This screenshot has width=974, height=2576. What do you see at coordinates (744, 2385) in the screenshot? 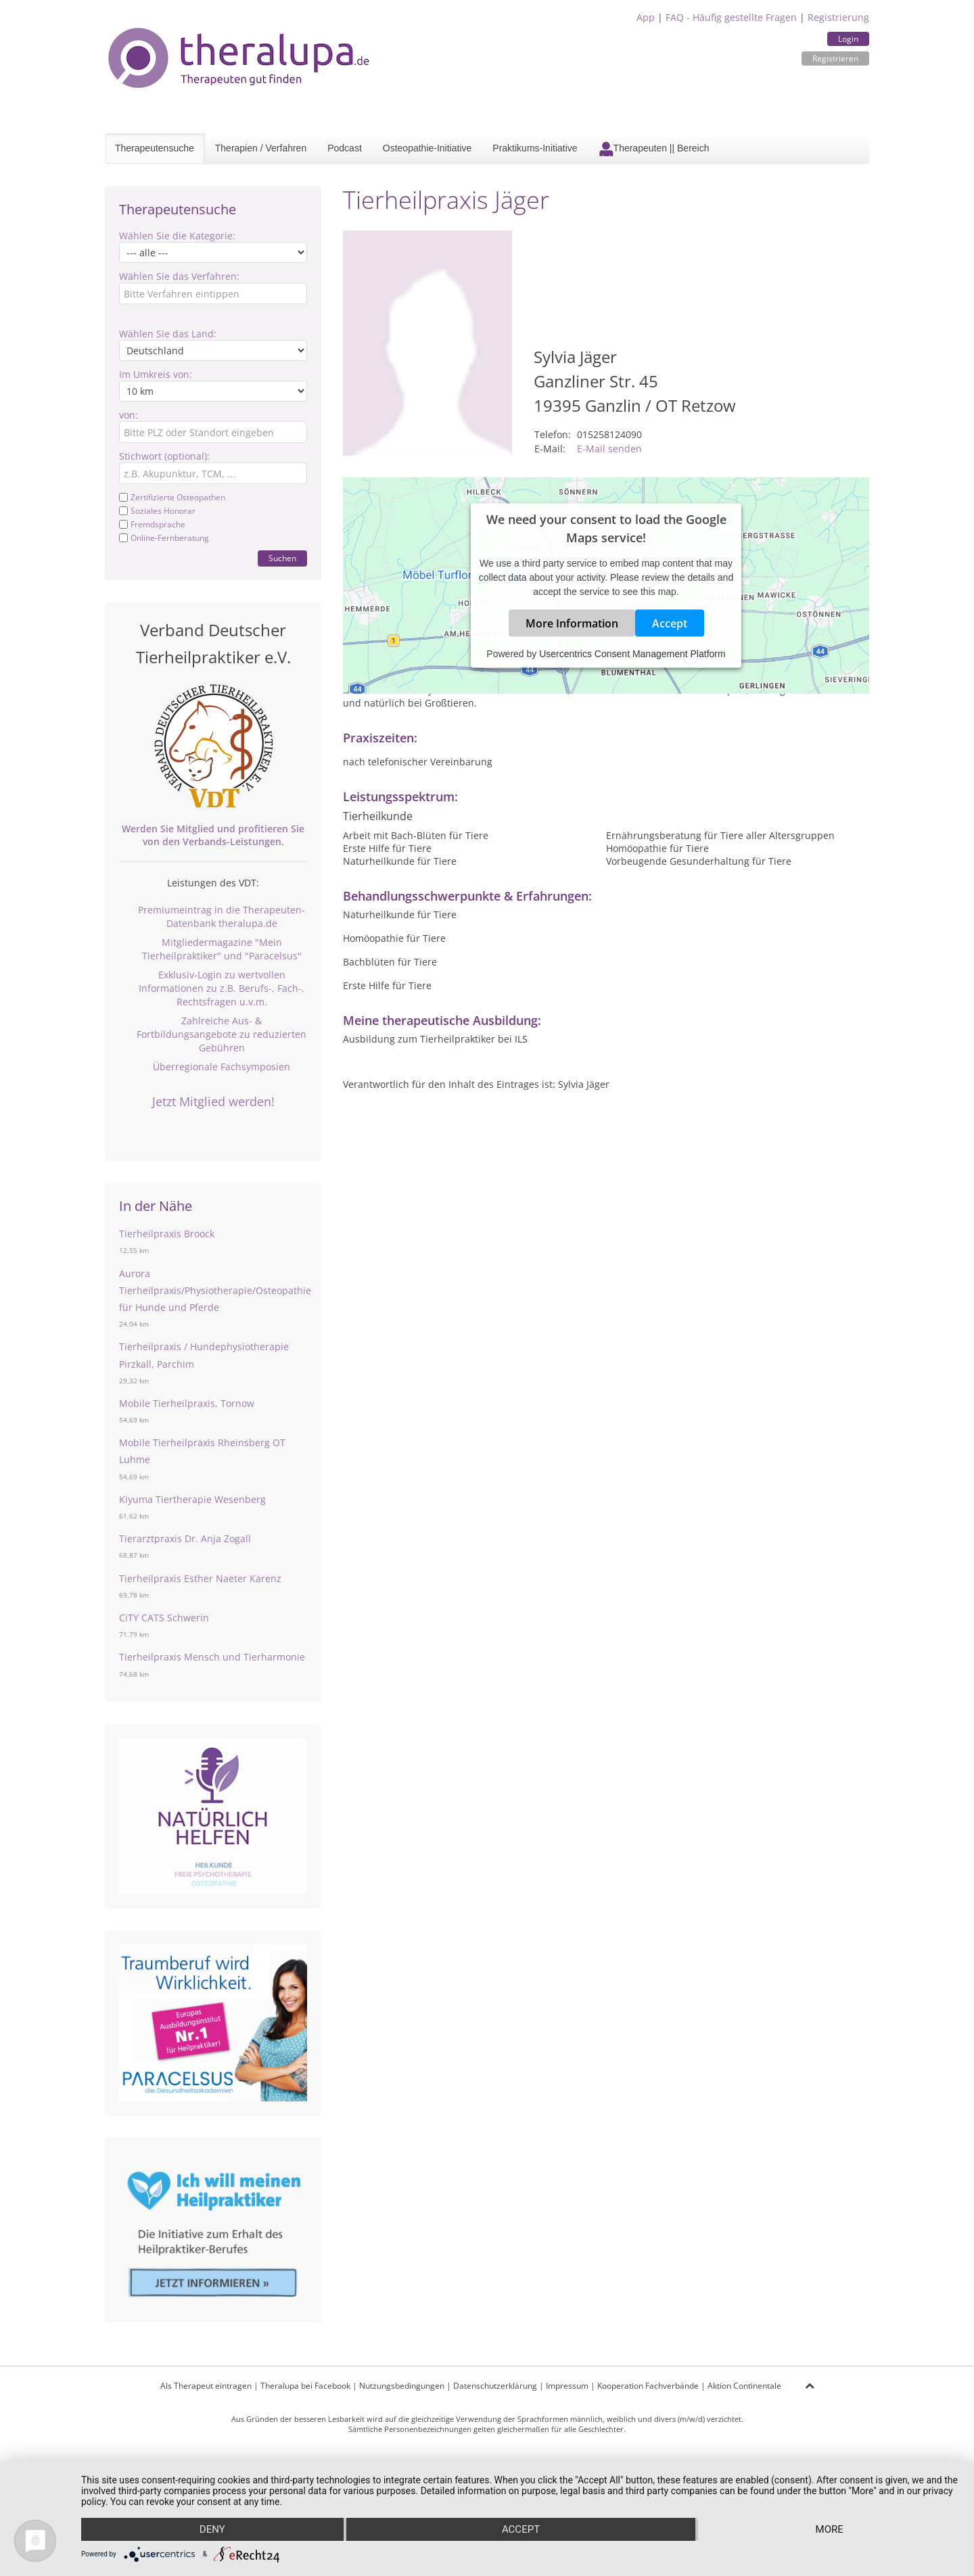
I see `Aktion Continentale` at bounding box center [744, 2385].